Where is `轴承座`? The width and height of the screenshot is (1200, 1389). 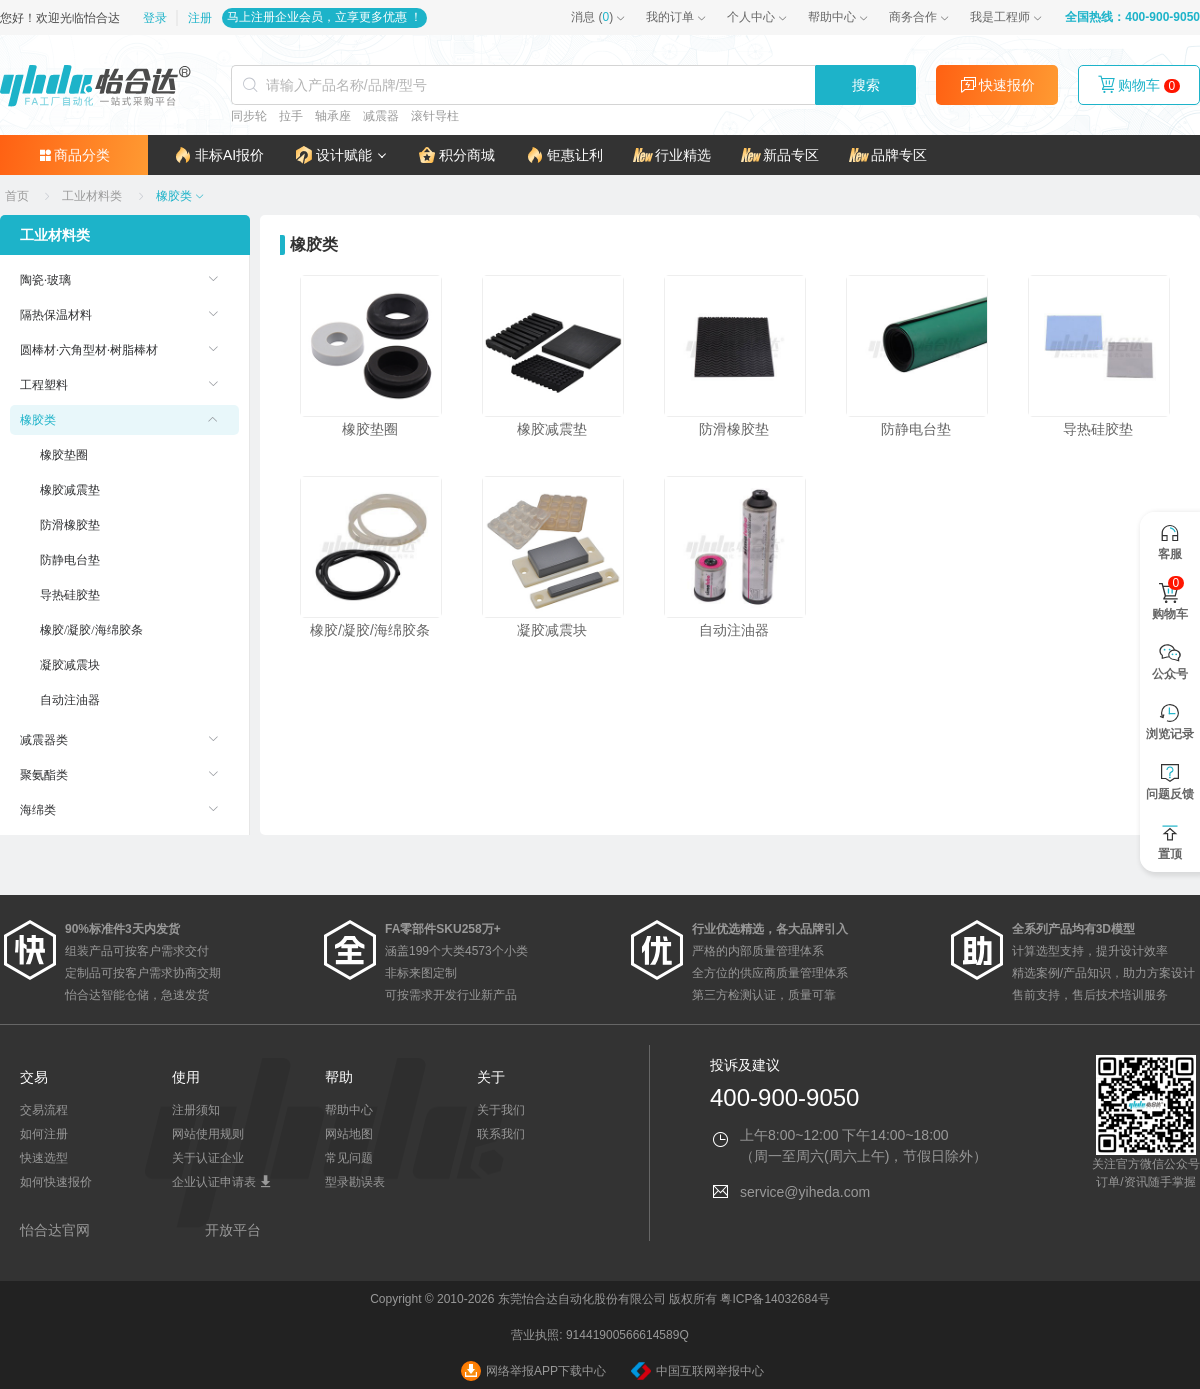
轴承座 is located at coordinates (333, 116).